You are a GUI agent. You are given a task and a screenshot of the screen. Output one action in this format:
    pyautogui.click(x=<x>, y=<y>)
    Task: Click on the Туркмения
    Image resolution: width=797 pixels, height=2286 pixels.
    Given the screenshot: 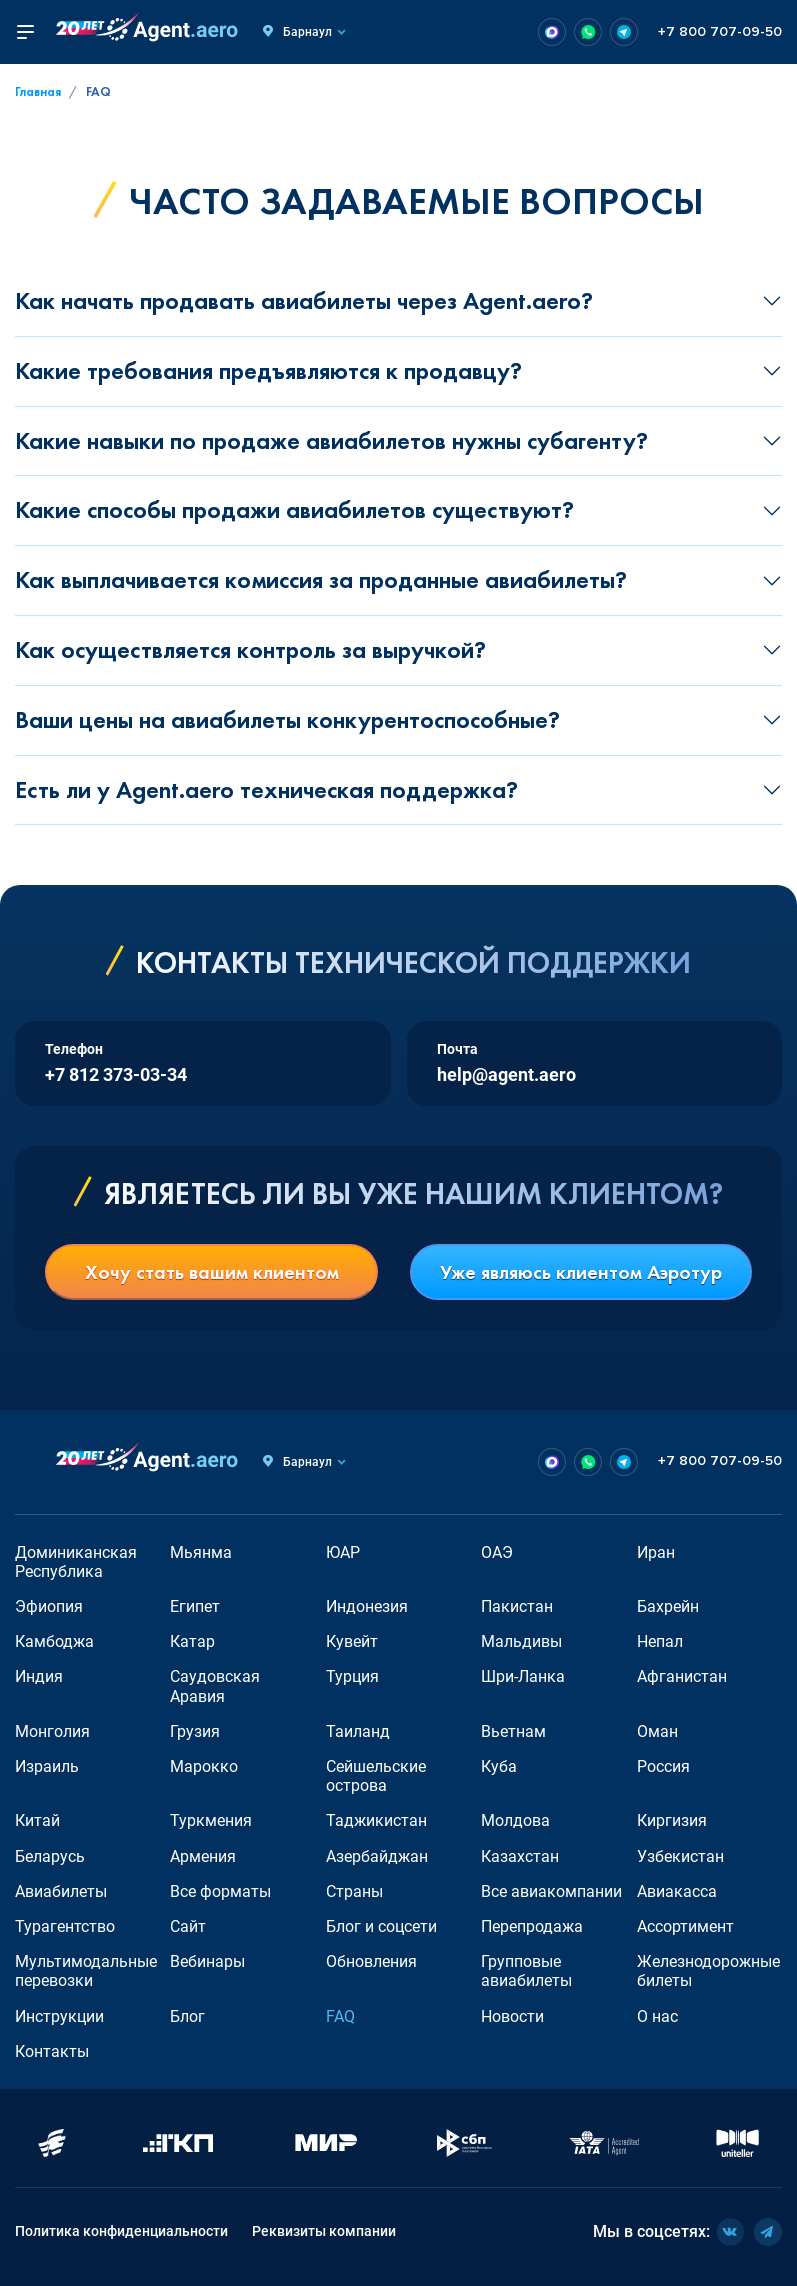 What is the action you would take?
    pyautogui.click(x=211, y=1820)
    